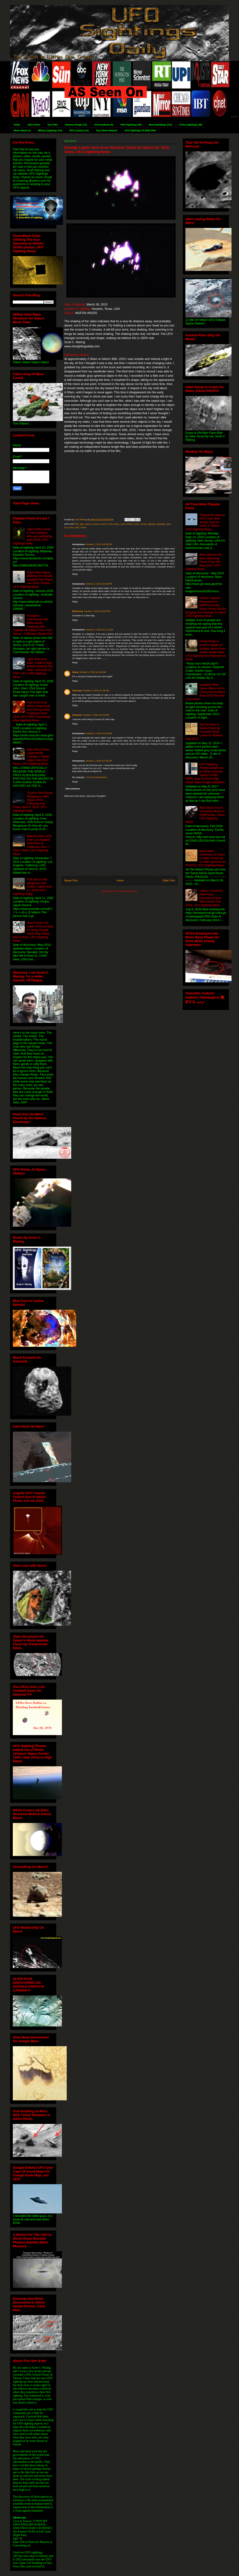 The height and width of the screenshot is (2576, 239). Describe the element at coordinates (168, 880) in the screenshot. I see `Older Post` at that location.